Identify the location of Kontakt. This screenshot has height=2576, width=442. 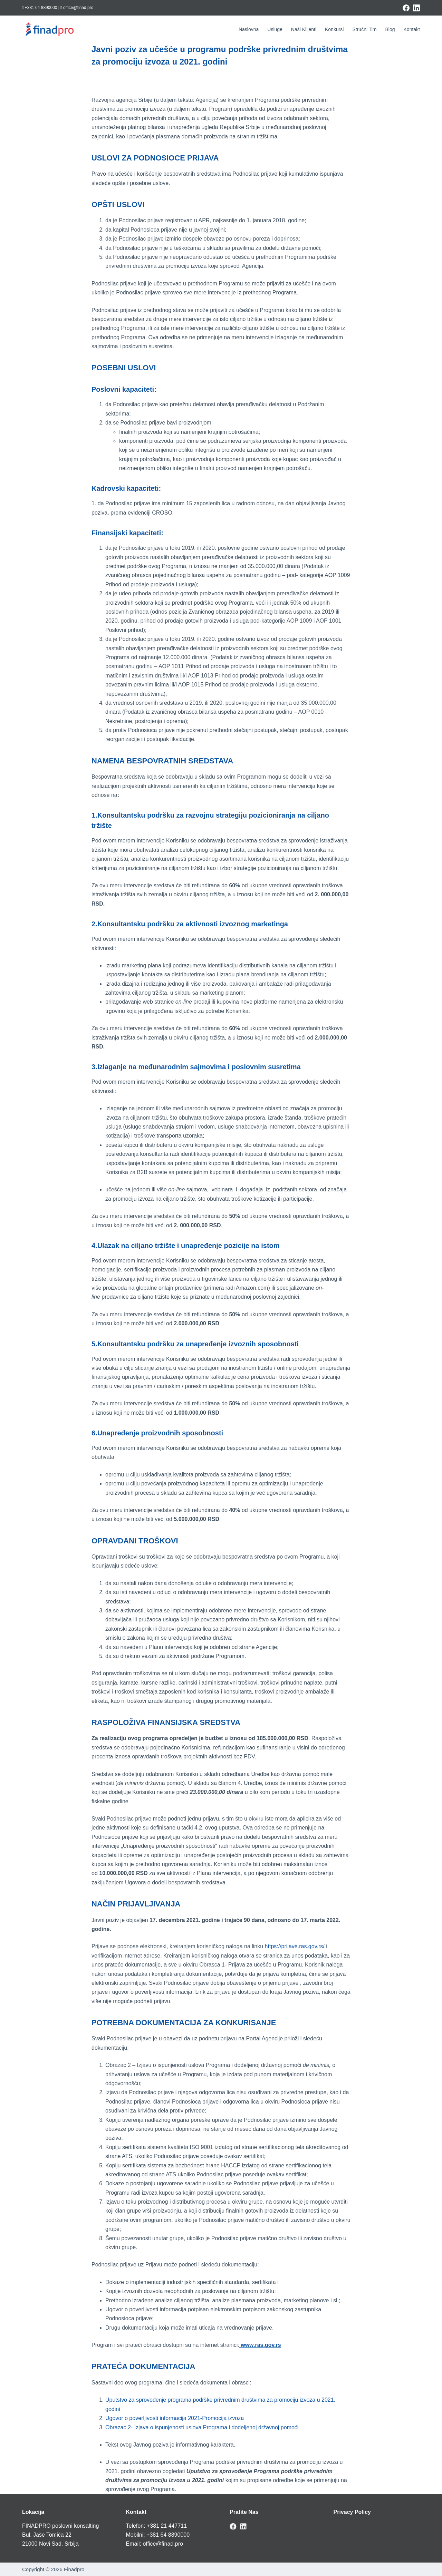
(412, 29).